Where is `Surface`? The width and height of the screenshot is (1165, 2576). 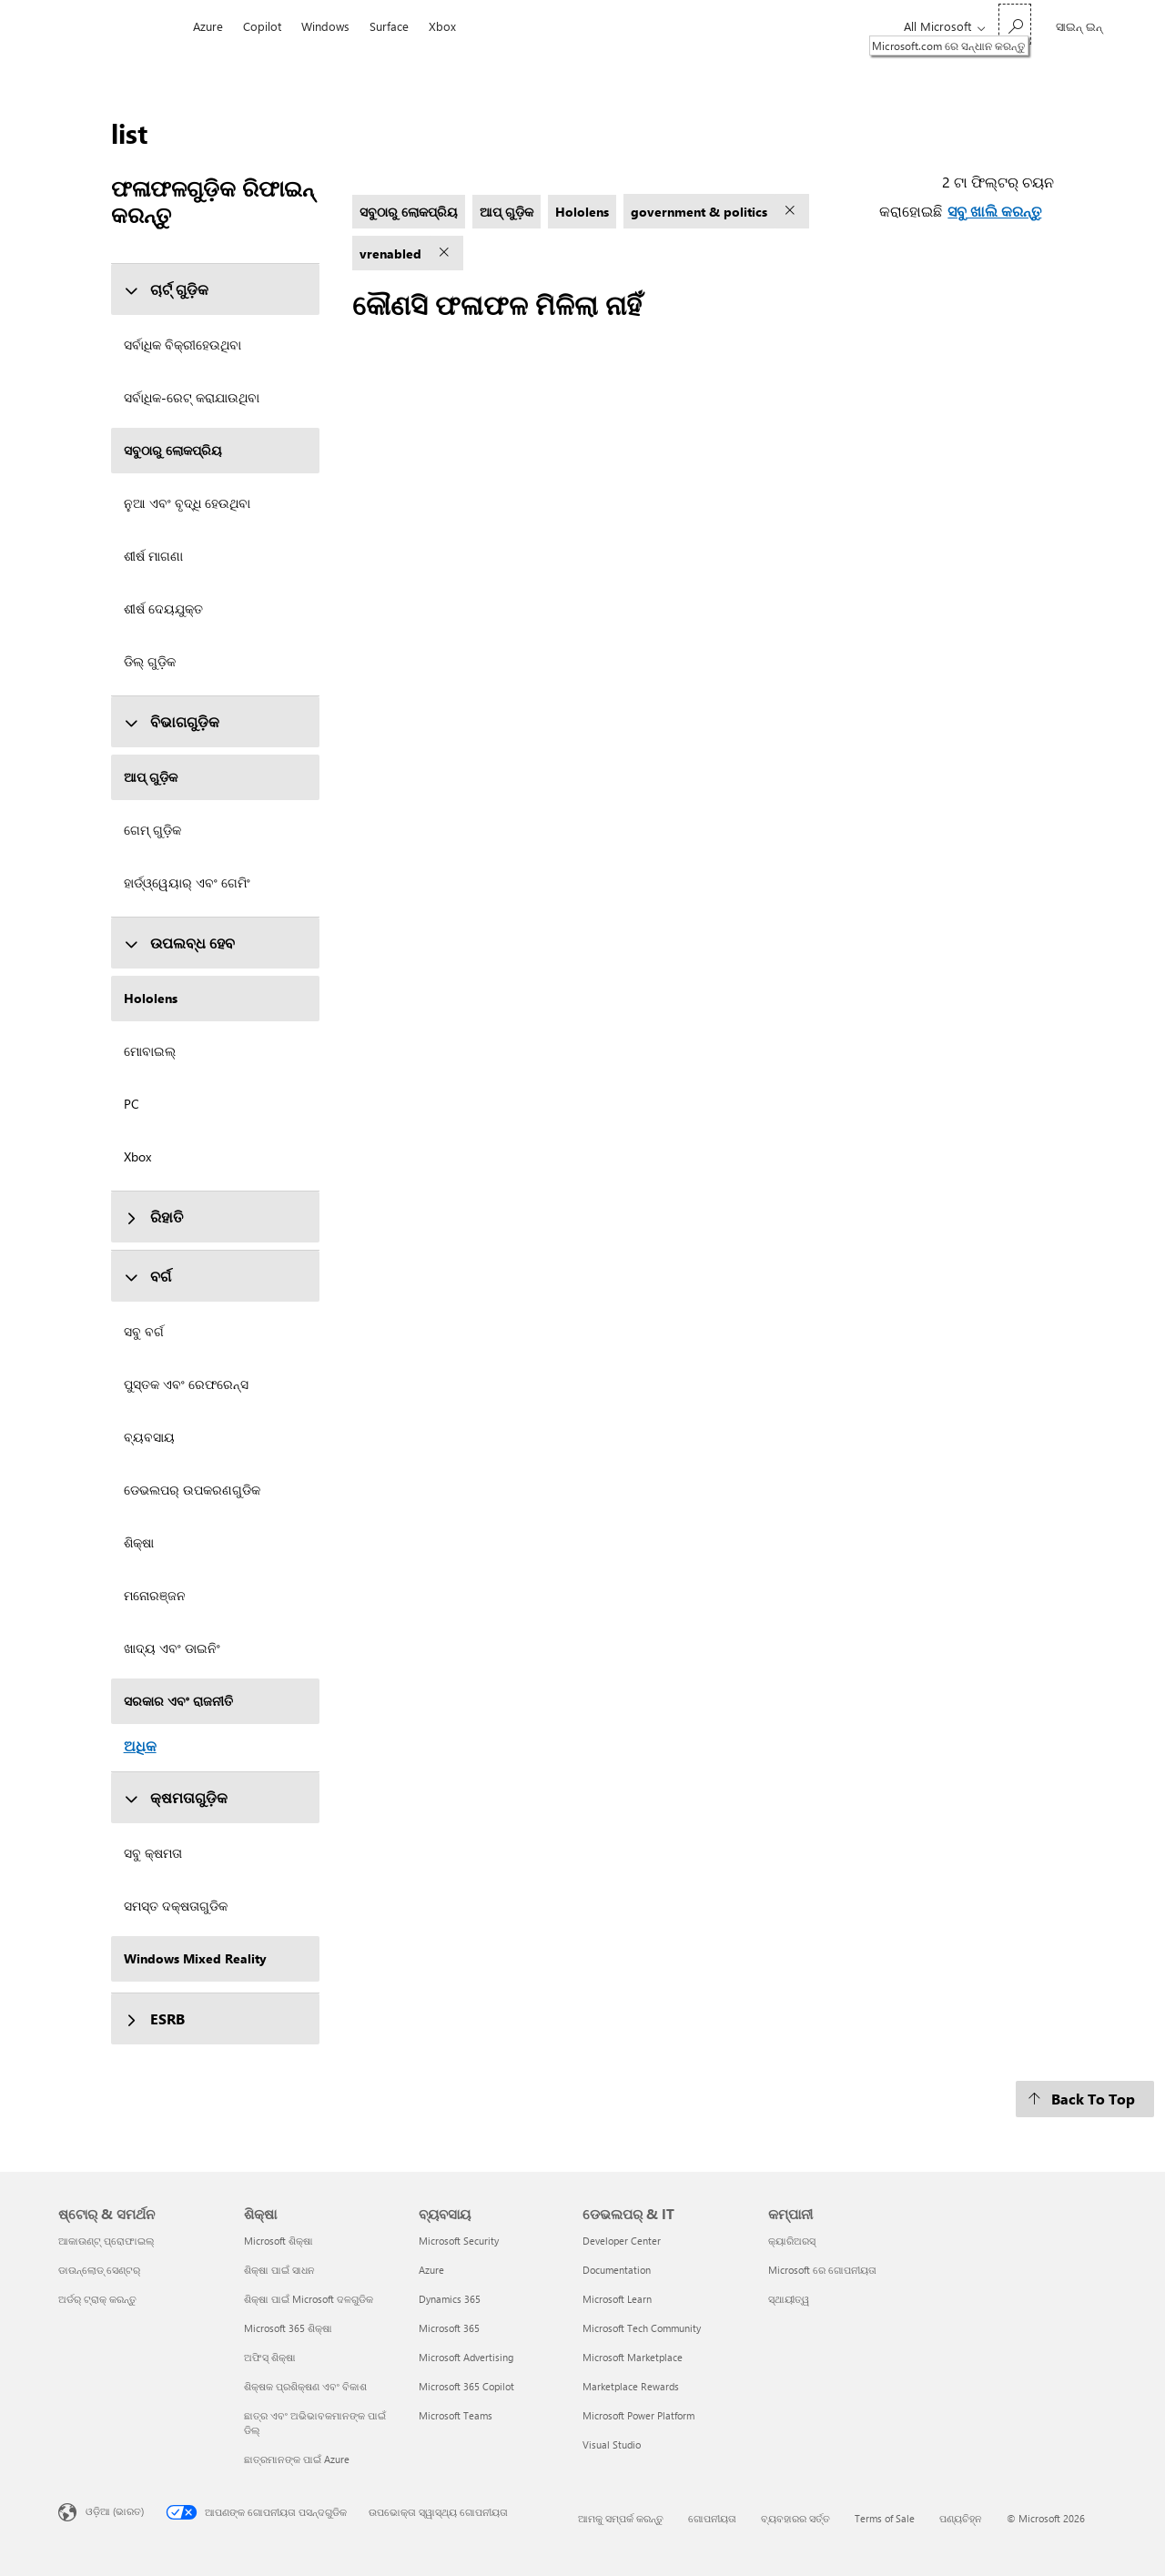
Surface is located at coordinates (389, 26).